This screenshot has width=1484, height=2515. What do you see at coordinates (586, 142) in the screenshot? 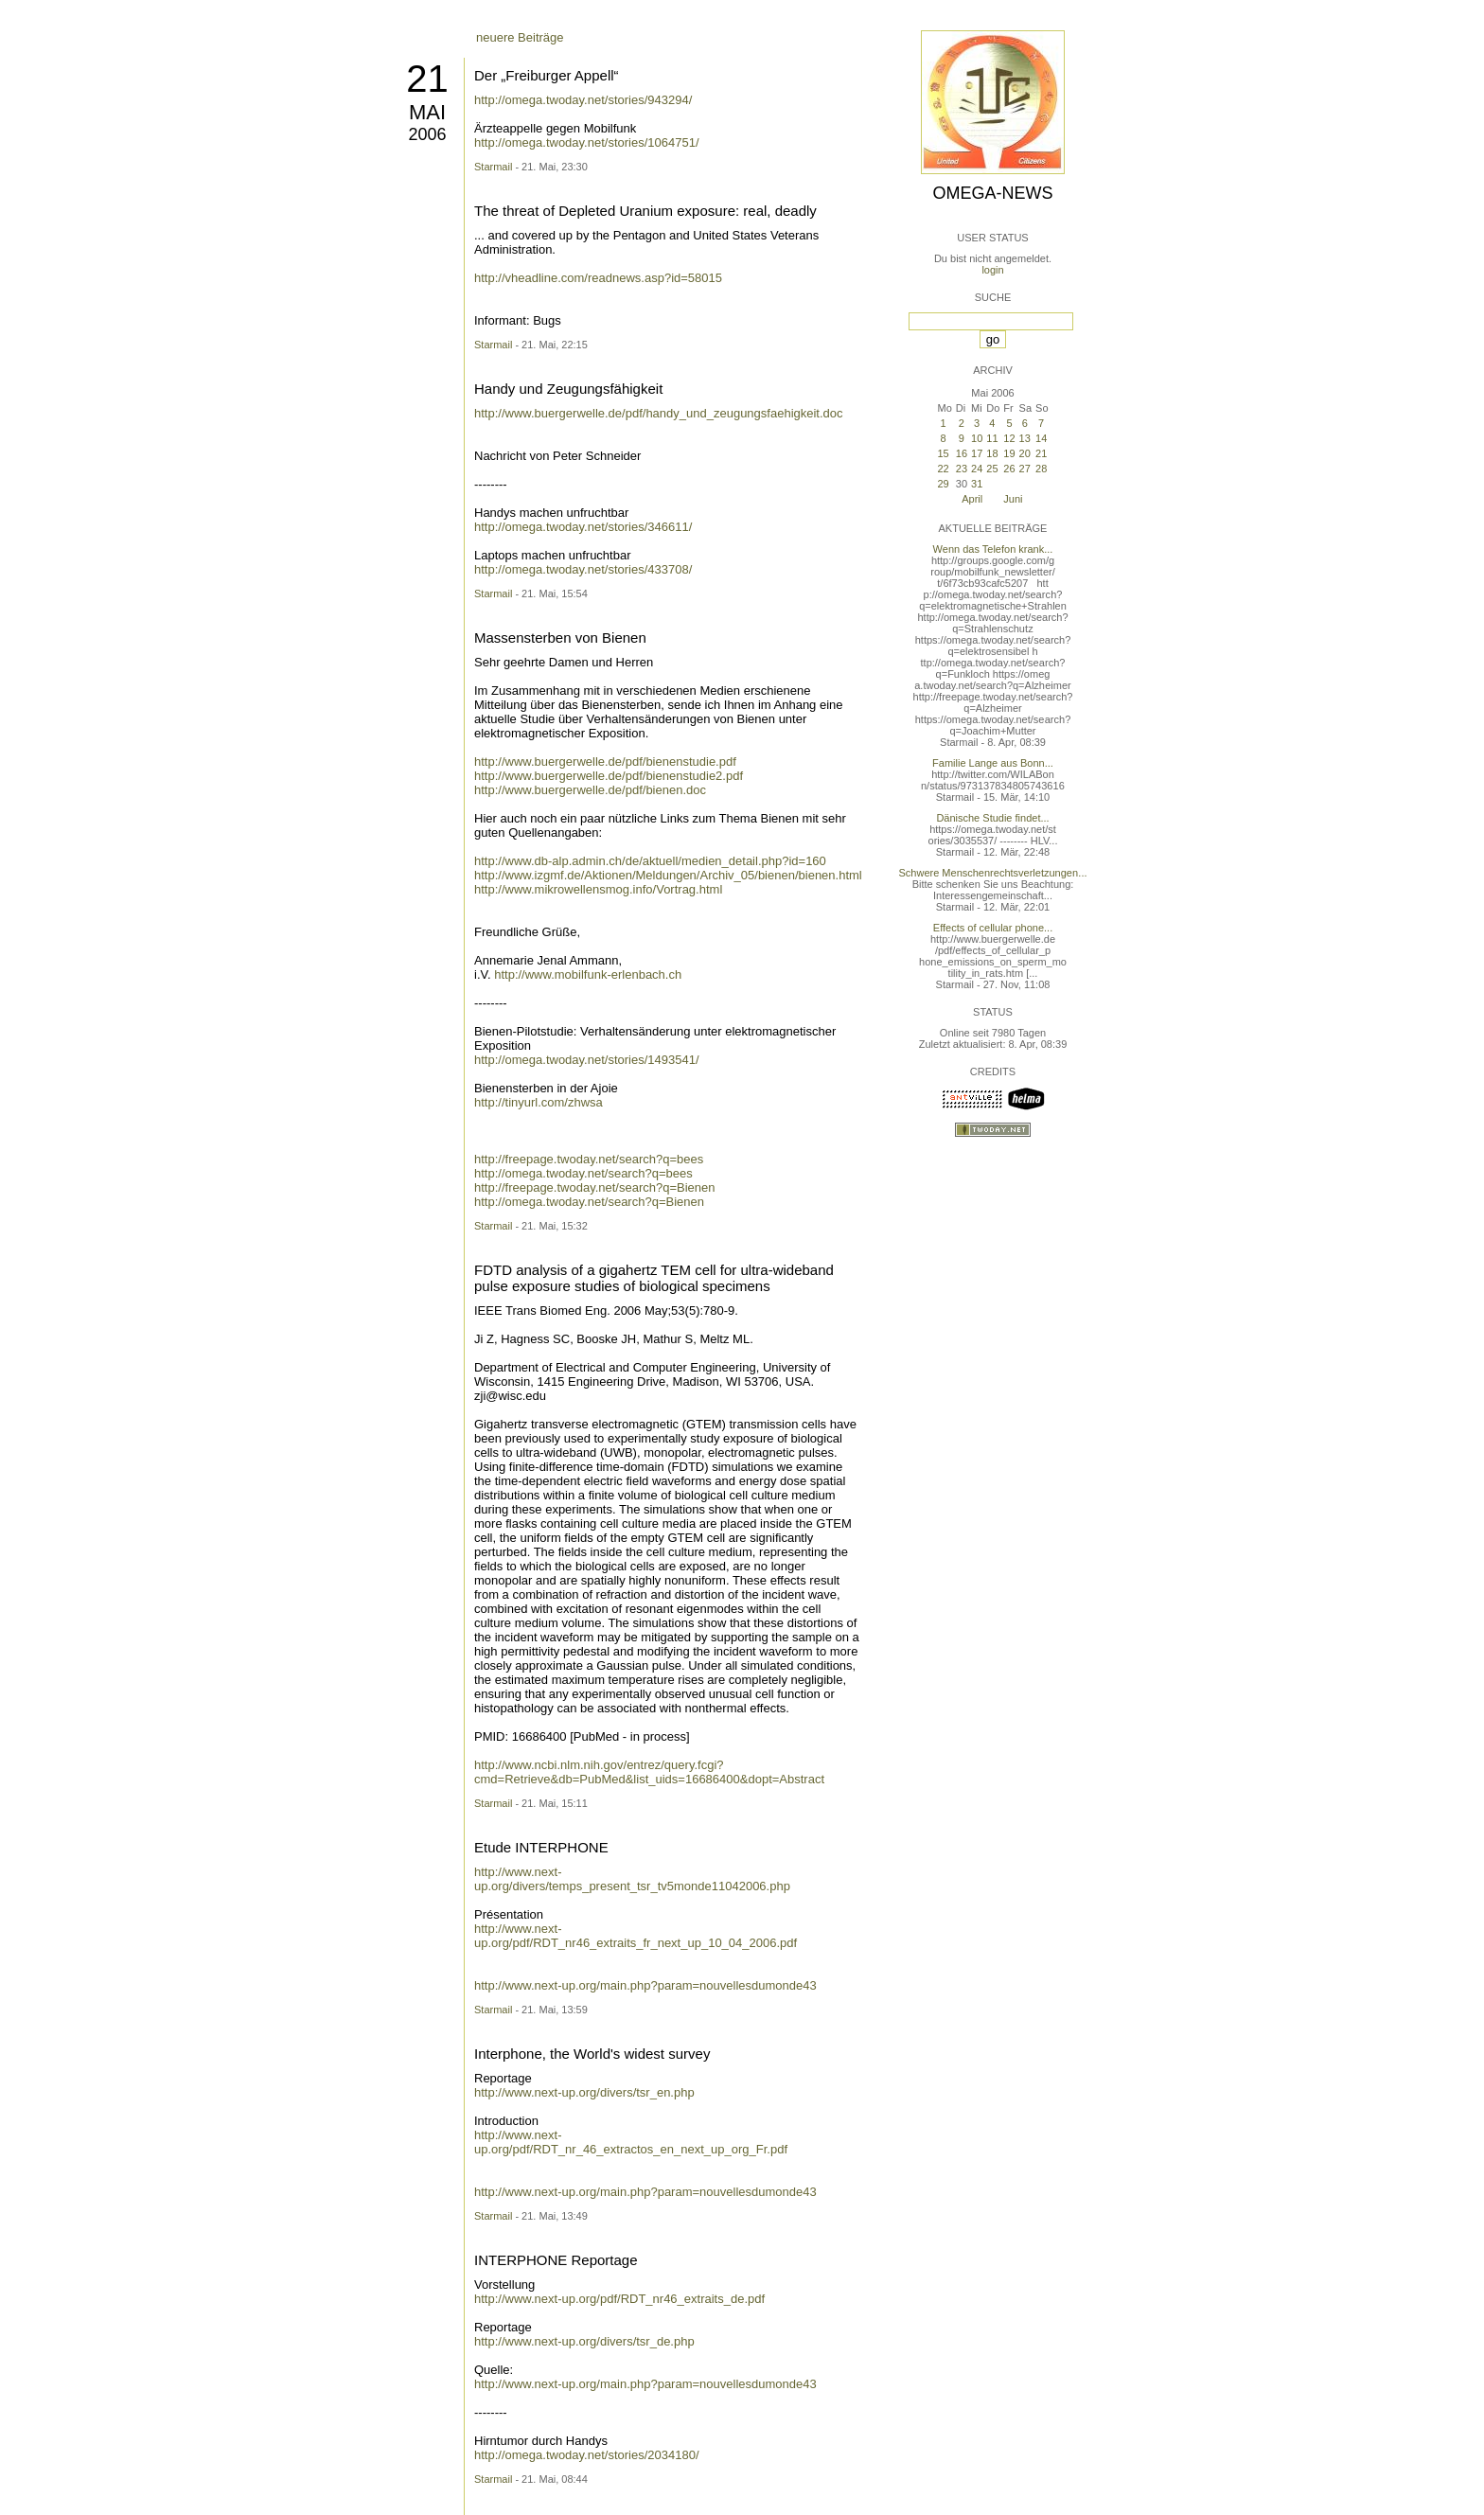
I see `http://omega.twoday.net/stories/1064751/` at bounding box center [586, 142].